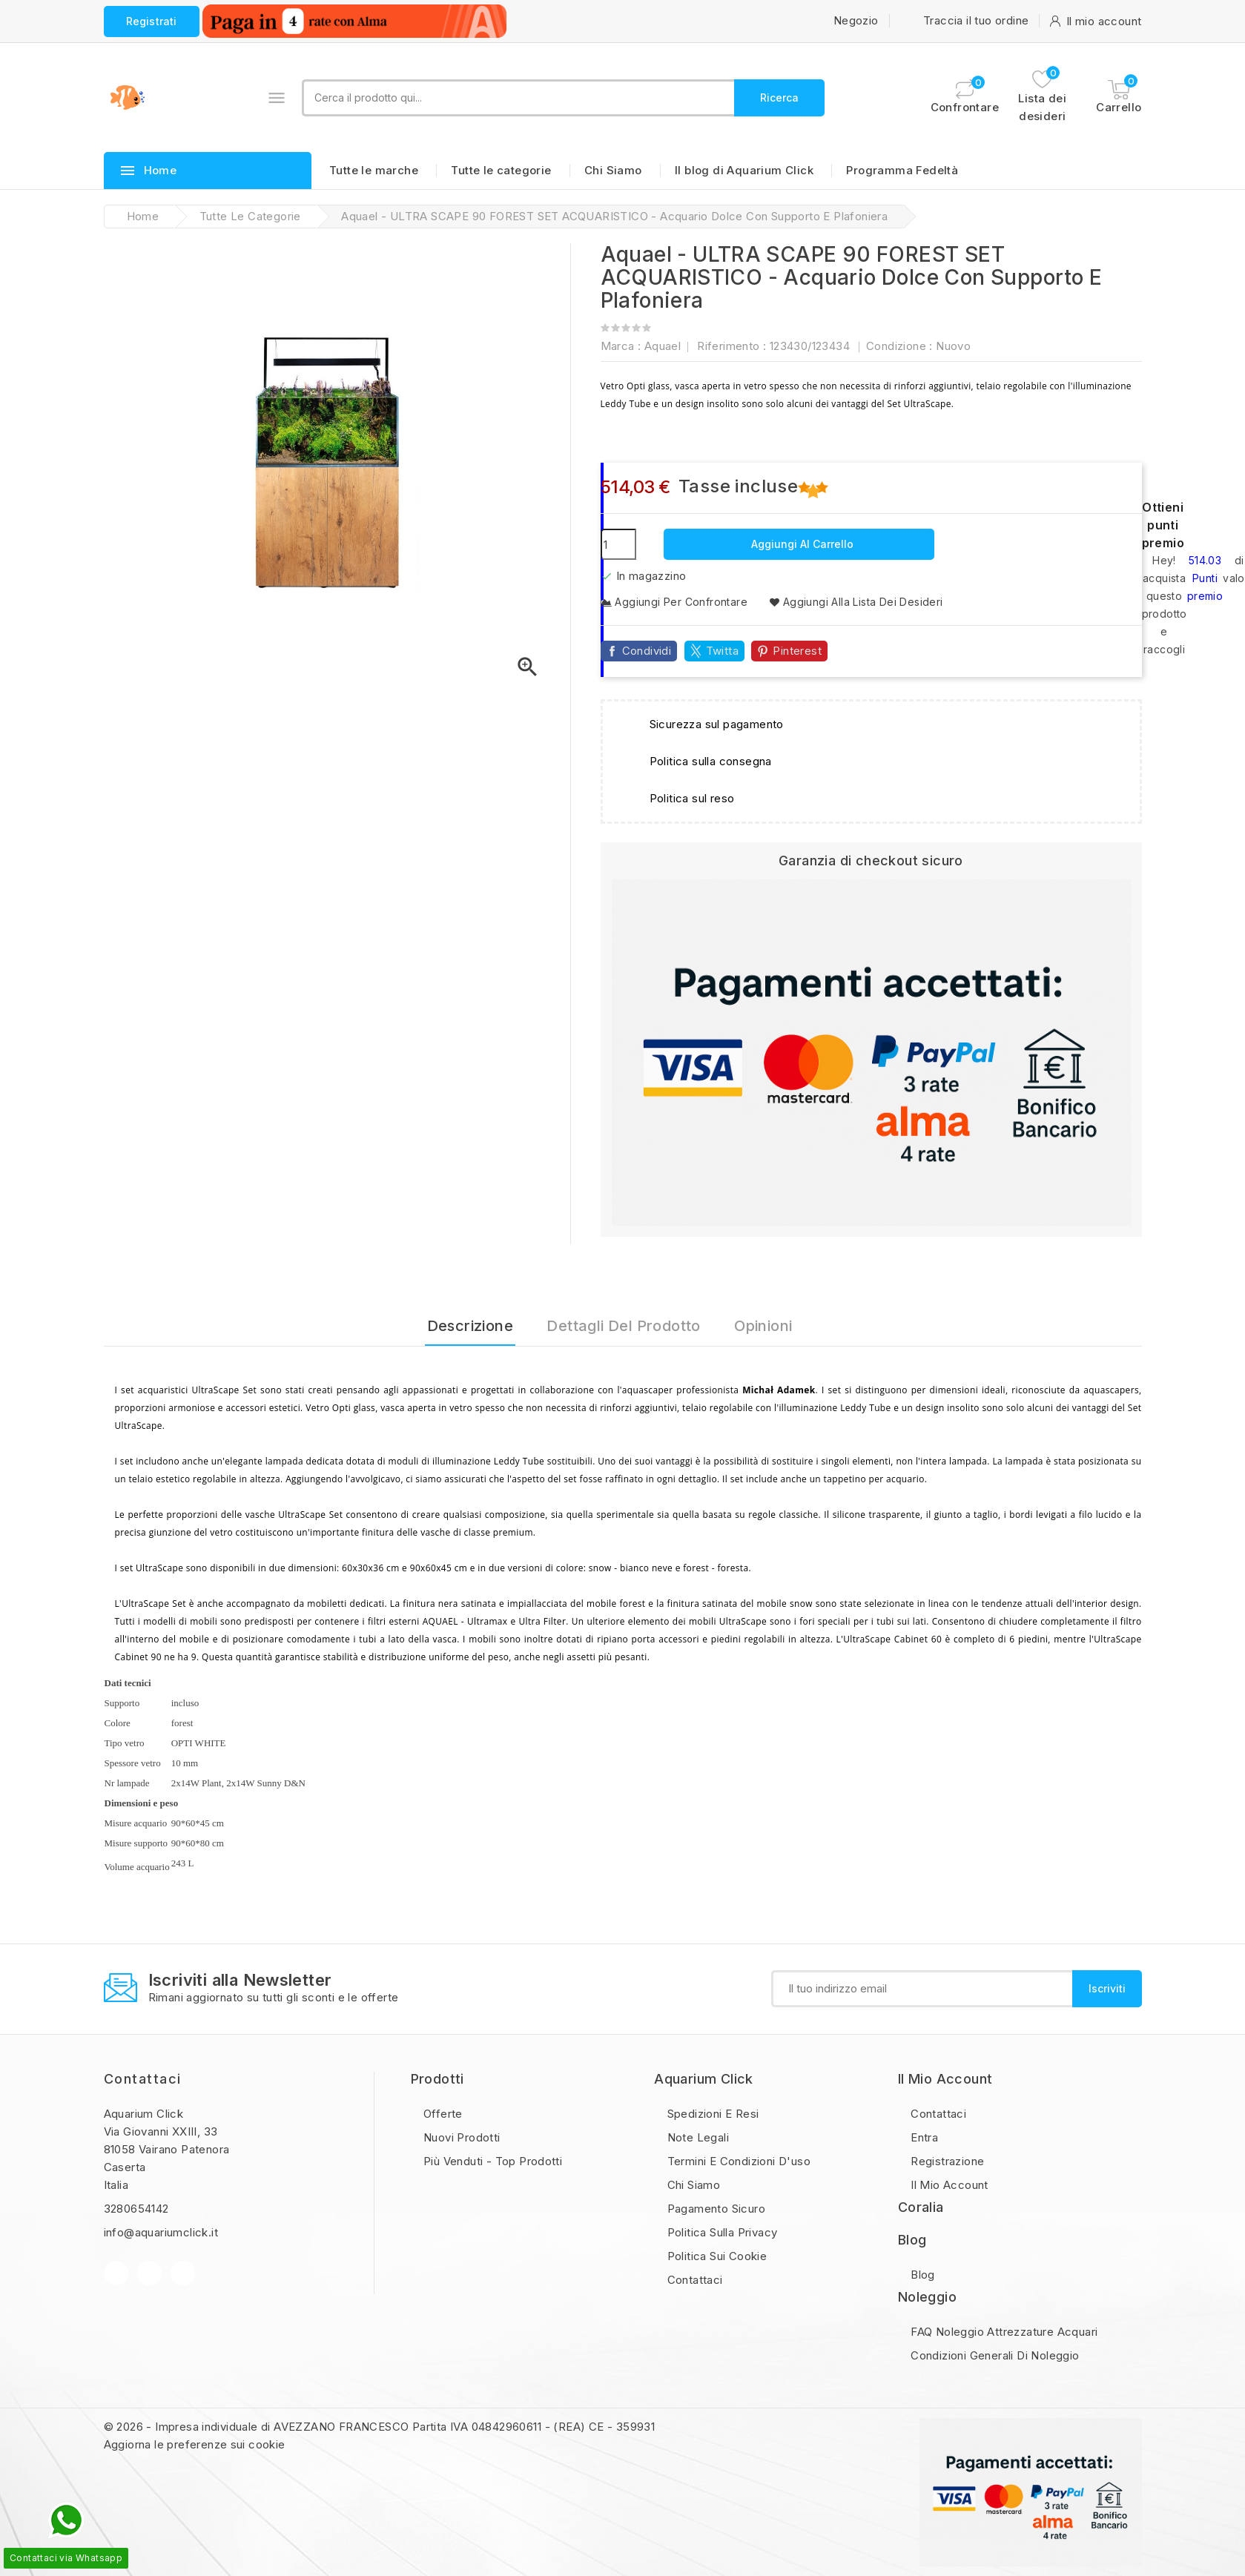  What do you see at coordinates (722, 651) in the screenshot?
I see `Twitta` at bounding box center [722, 651].